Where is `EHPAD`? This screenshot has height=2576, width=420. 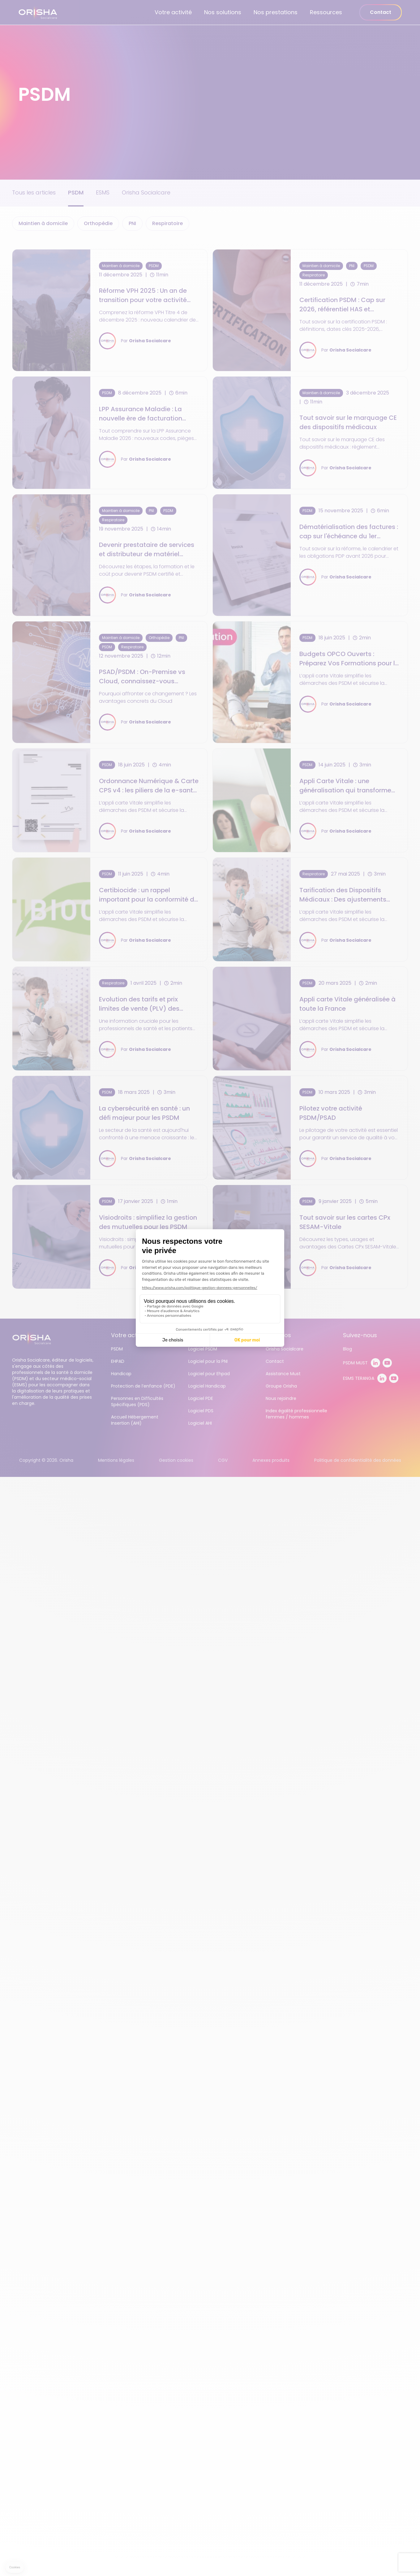 EHPAD is located at coordinates (117, 1361).